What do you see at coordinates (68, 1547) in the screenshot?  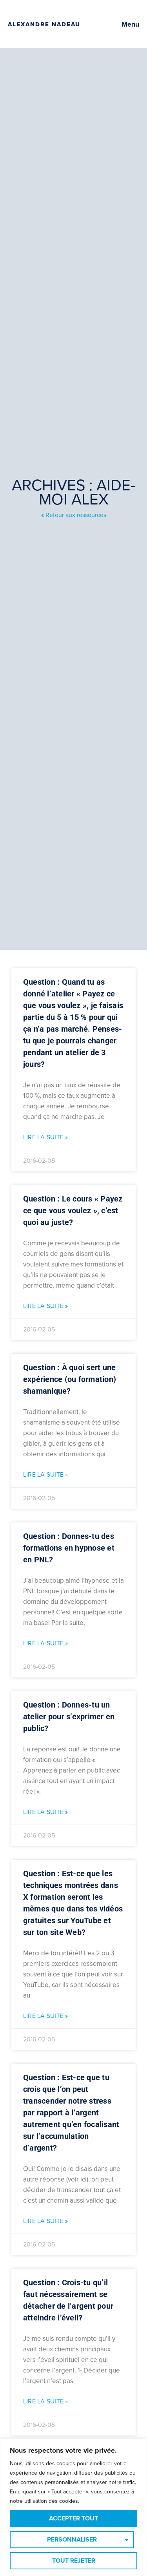 I see `Question : Donnes-tu des formations en hypnose et en PNL?` at bounding box center [68, 1547].